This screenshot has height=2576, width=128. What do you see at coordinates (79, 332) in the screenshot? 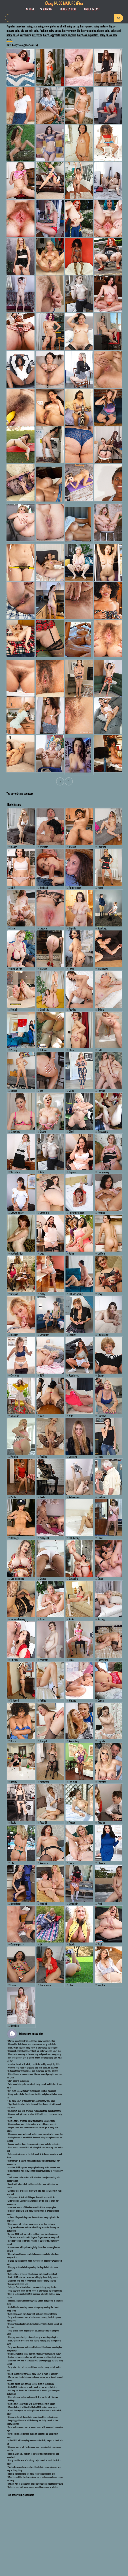
I see `[http://www.sexymaturenudepics.com/gl/2024/12/hairy-solo-porn-girl-showing-off-her-mature-opening/index.php]` at bounding box center [79, 332].